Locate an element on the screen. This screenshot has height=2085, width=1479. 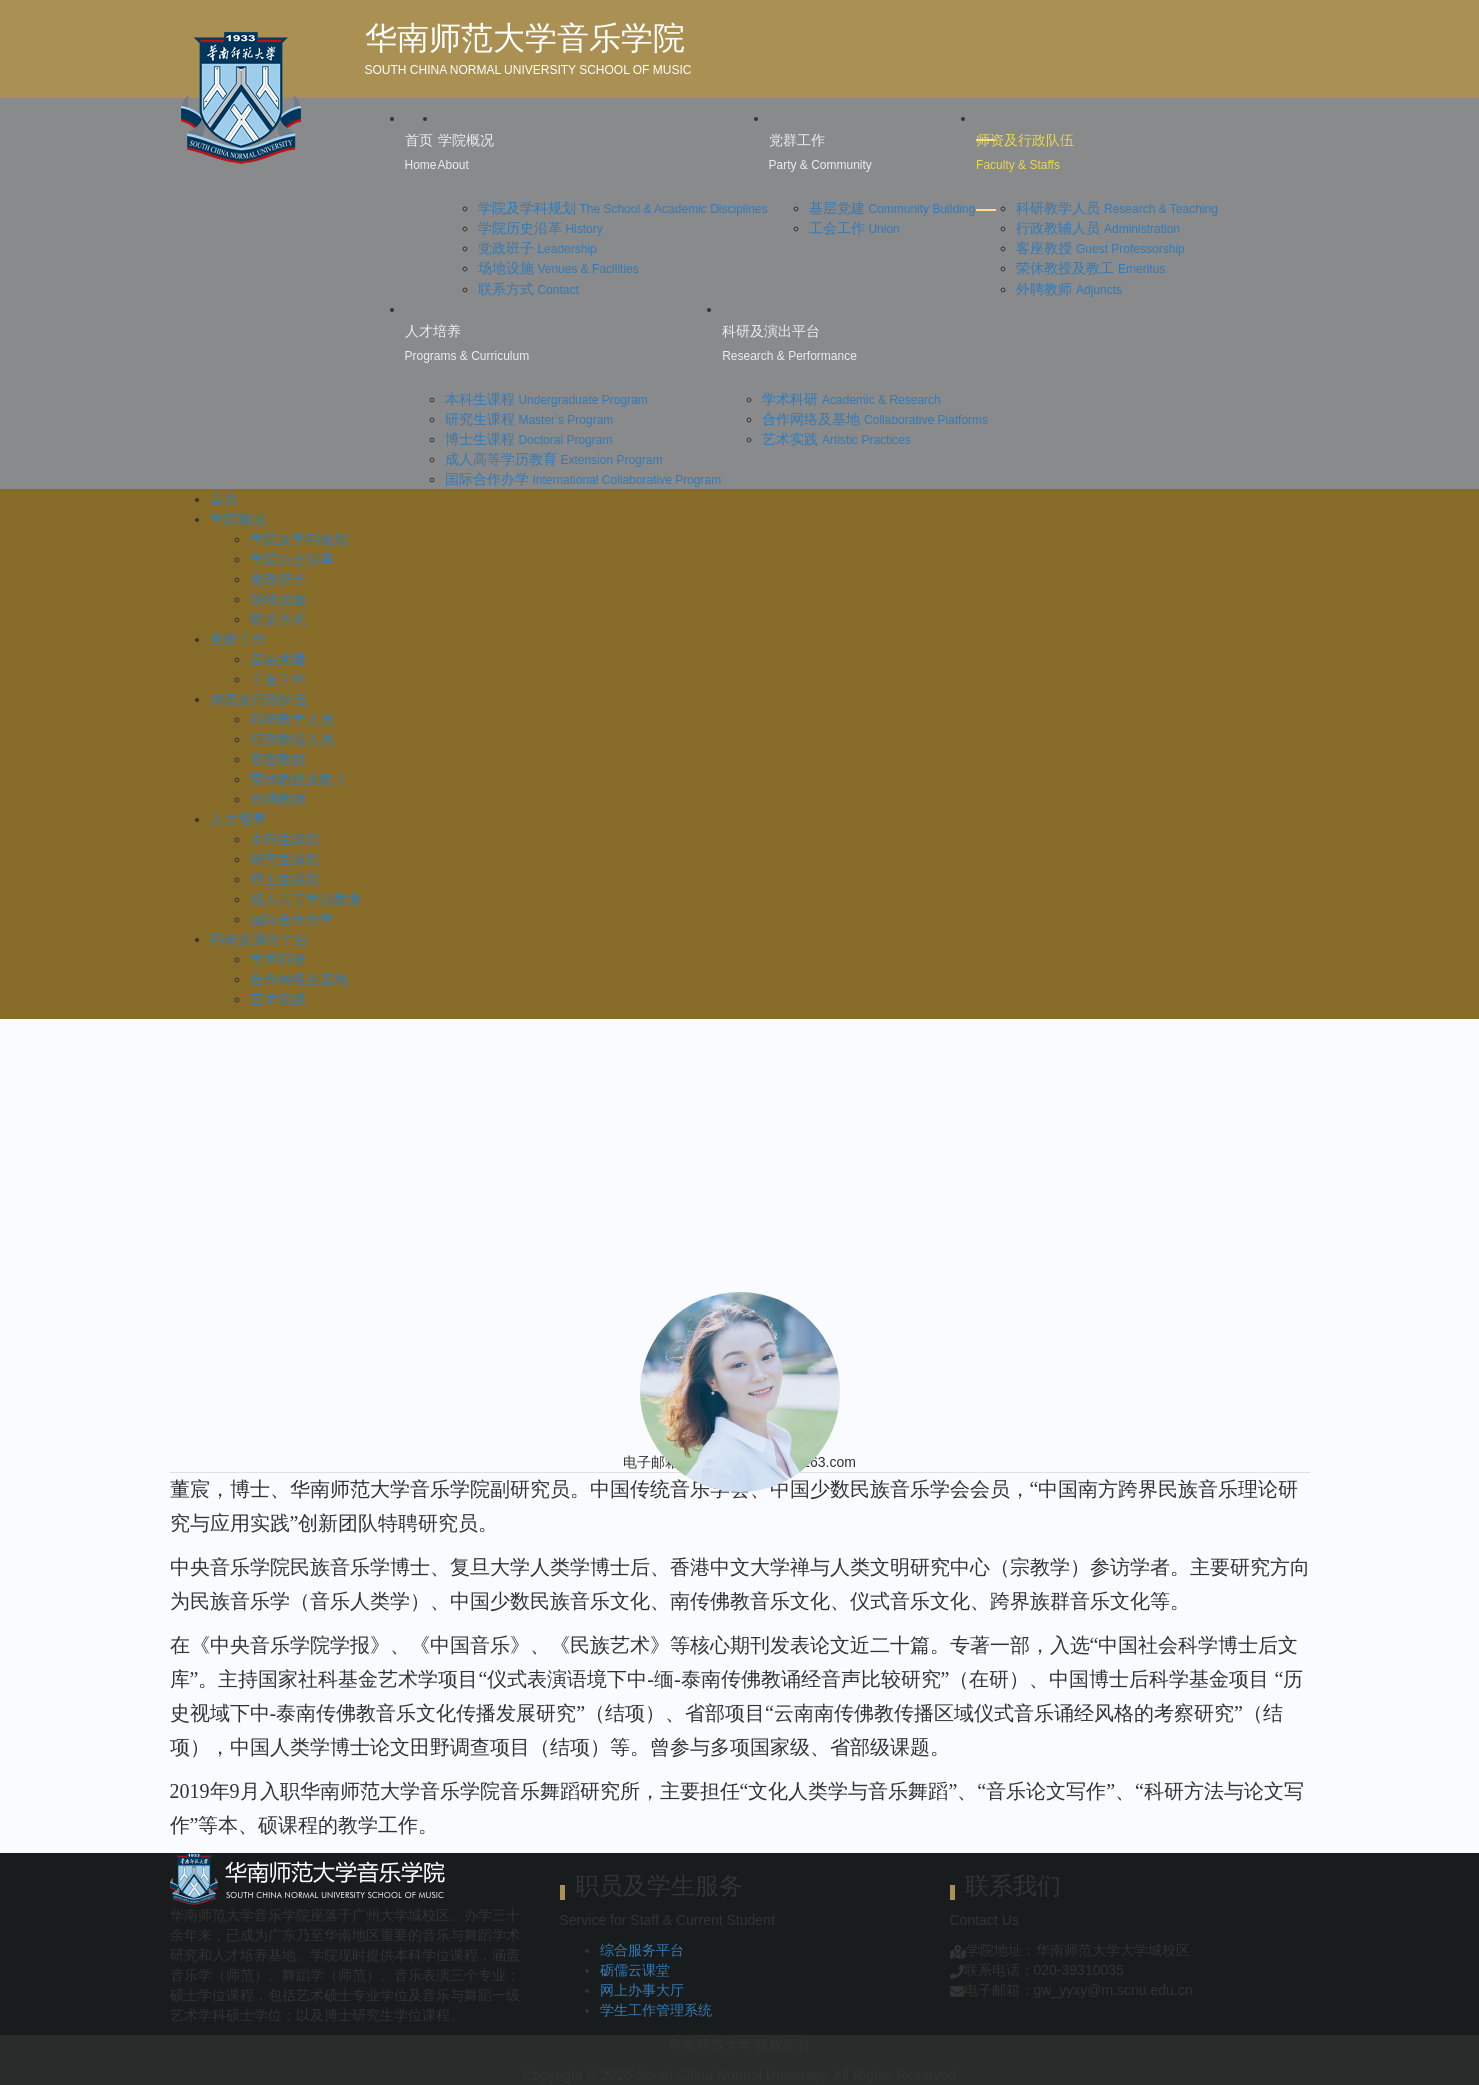
学生工作管理系统 is located at coordinates (656, 2010).